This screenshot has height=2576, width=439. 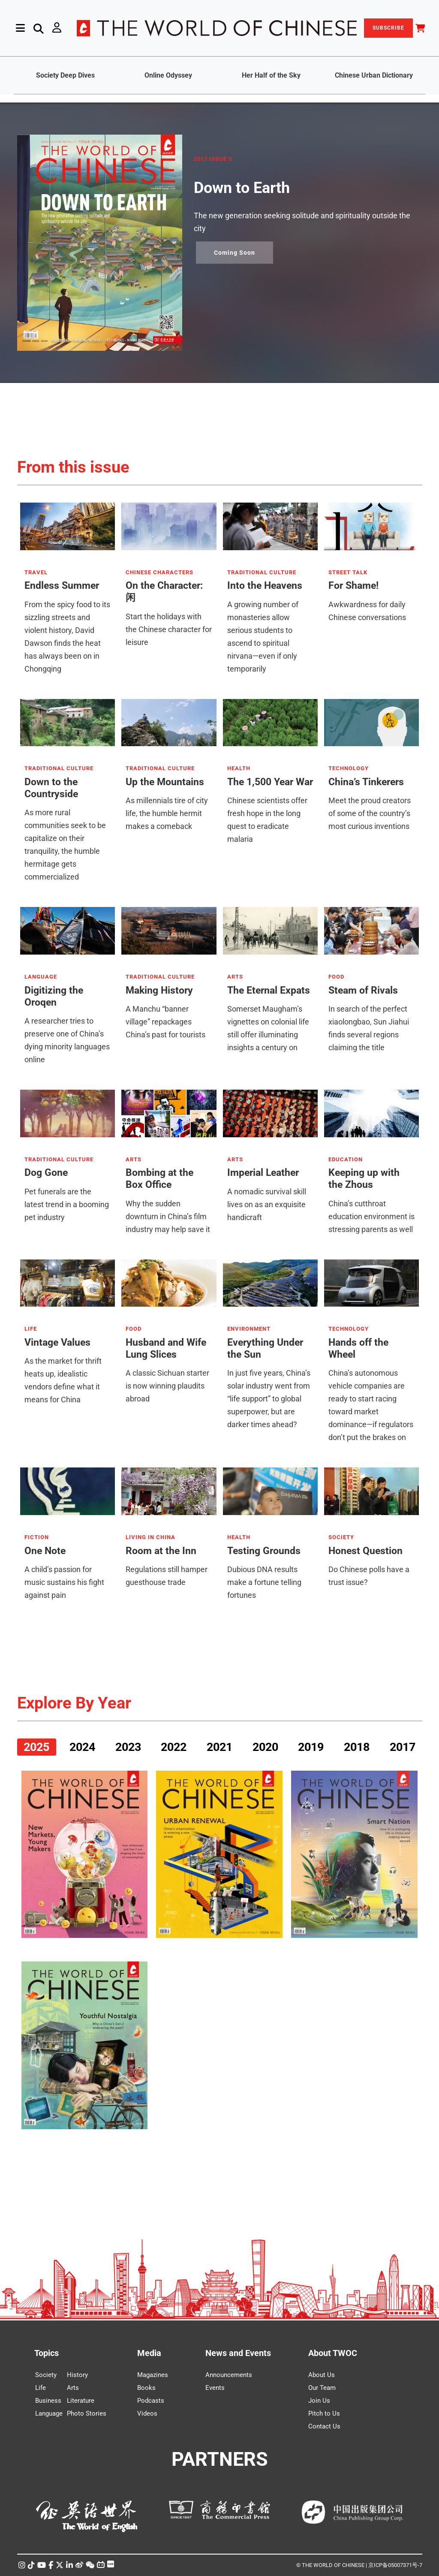 I want to click on Her Half of the Sky, so click(x=271, y=75).